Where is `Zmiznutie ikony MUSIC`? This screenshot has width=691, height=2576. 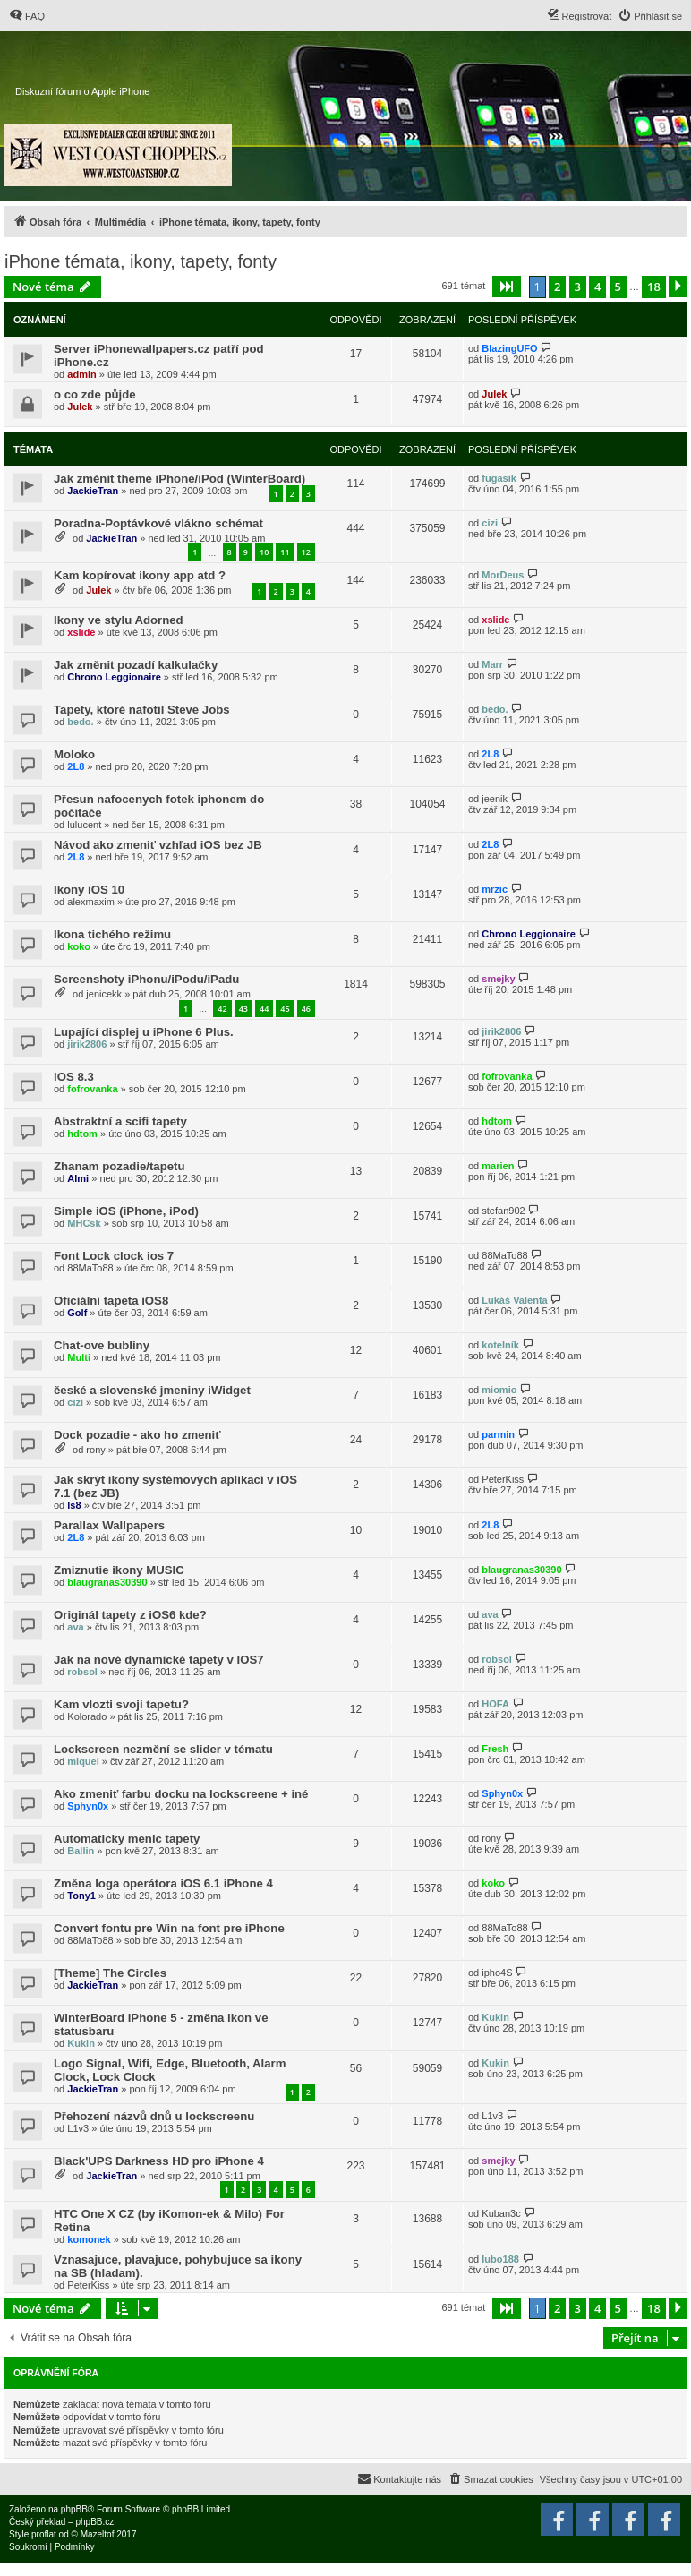 Zmiznutie ikony MUSIC is located at coordinates (119, 1570).